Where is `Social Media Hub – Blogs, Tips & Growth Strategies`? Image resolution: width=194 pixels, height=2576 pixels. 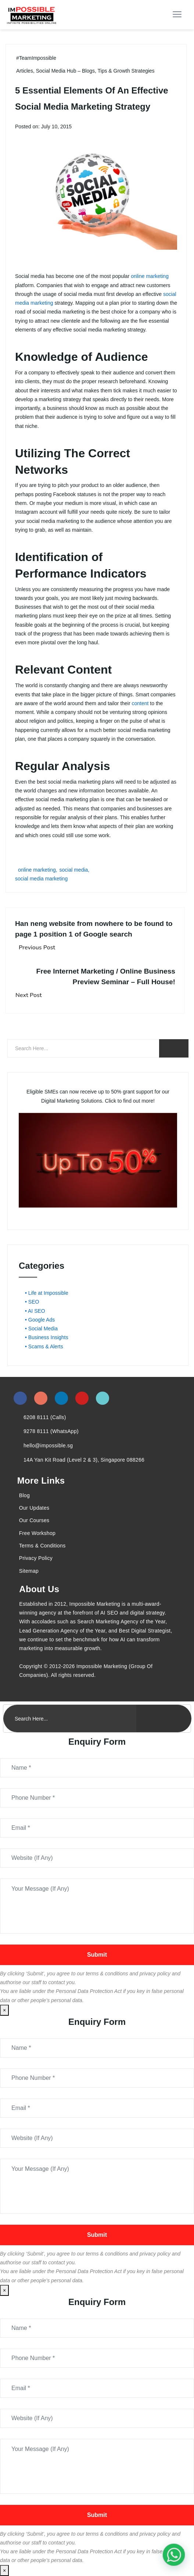
Social Media Hub – Blogs, Tips & Growth Strategies is located at coordinates (95, 71).